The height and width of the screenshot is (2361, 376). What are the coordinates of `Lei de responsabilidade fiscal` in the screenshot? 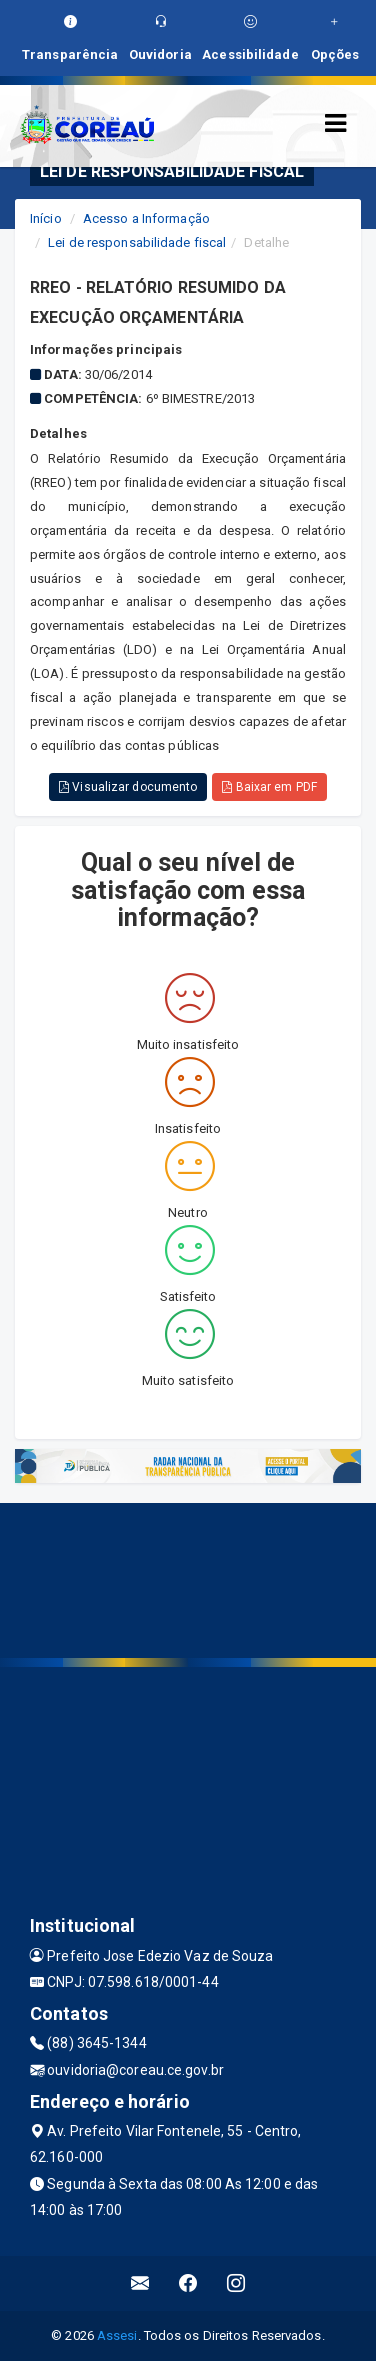 It's located at (137, 242).